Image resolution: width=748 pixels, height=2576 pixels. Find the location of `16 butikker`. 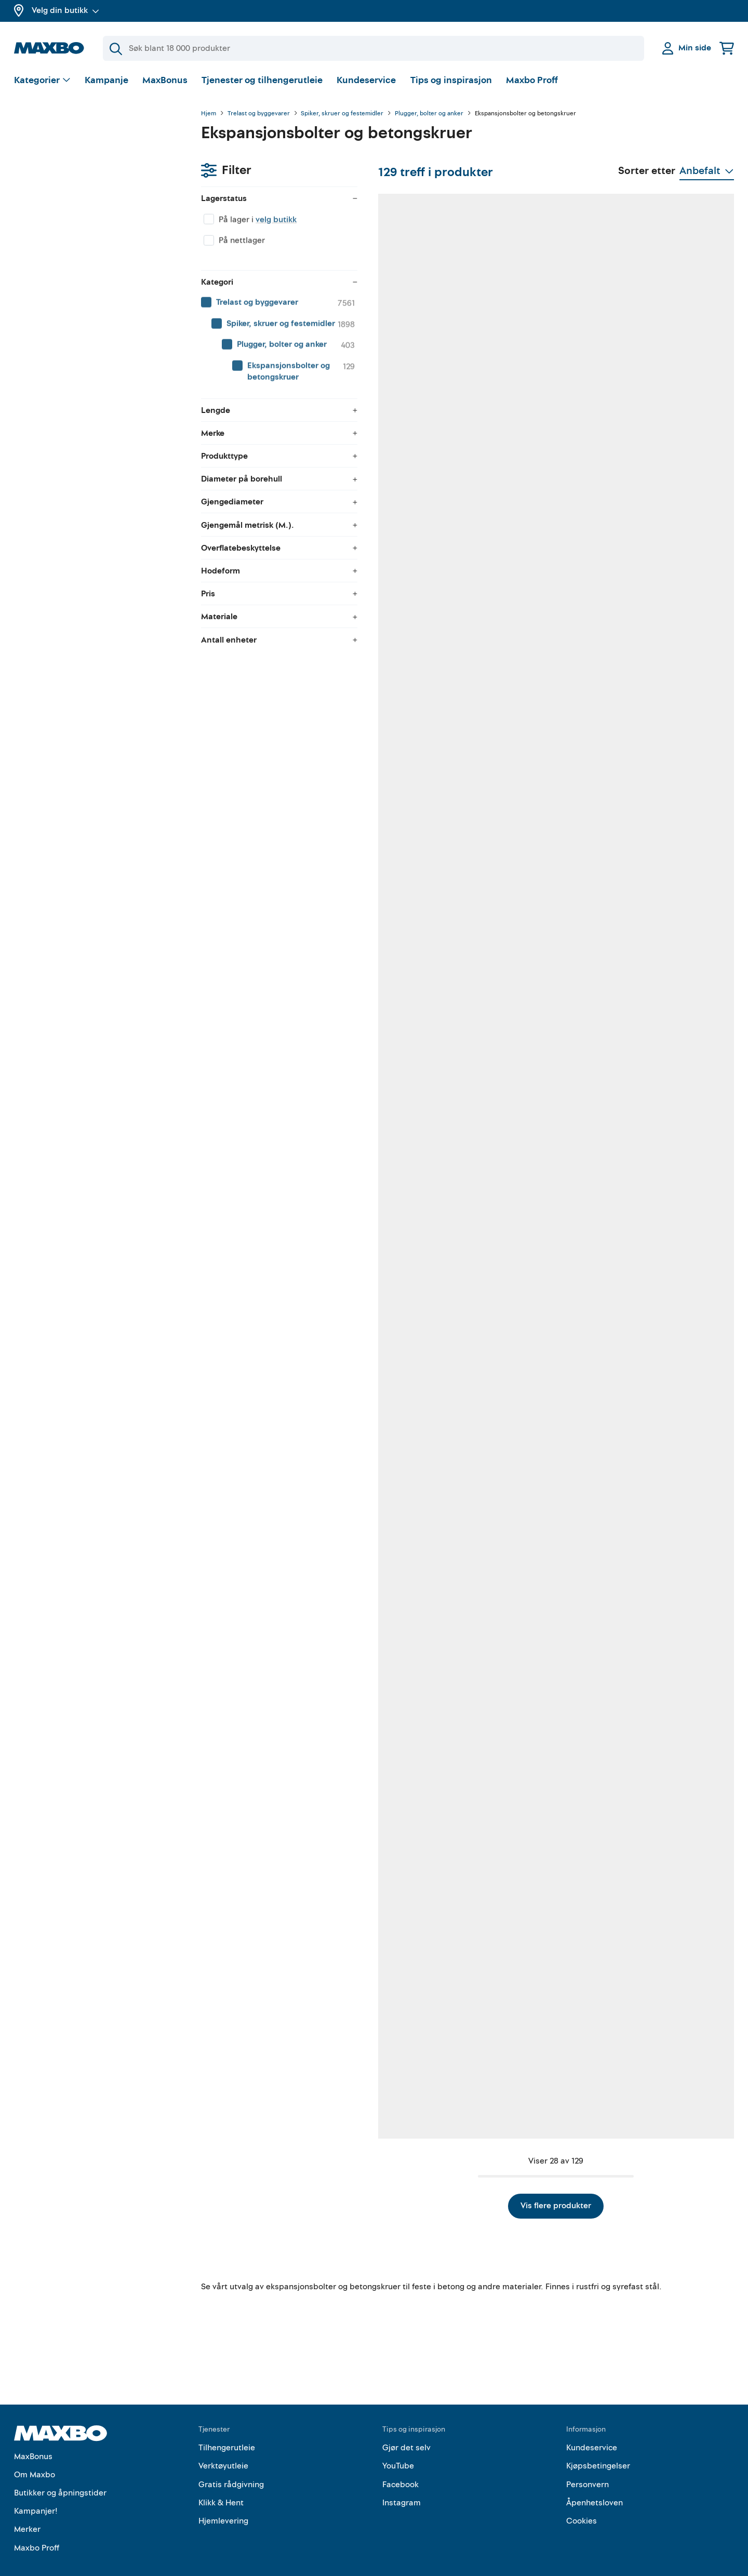

16 butikker is located at coordinates (403, 1791).